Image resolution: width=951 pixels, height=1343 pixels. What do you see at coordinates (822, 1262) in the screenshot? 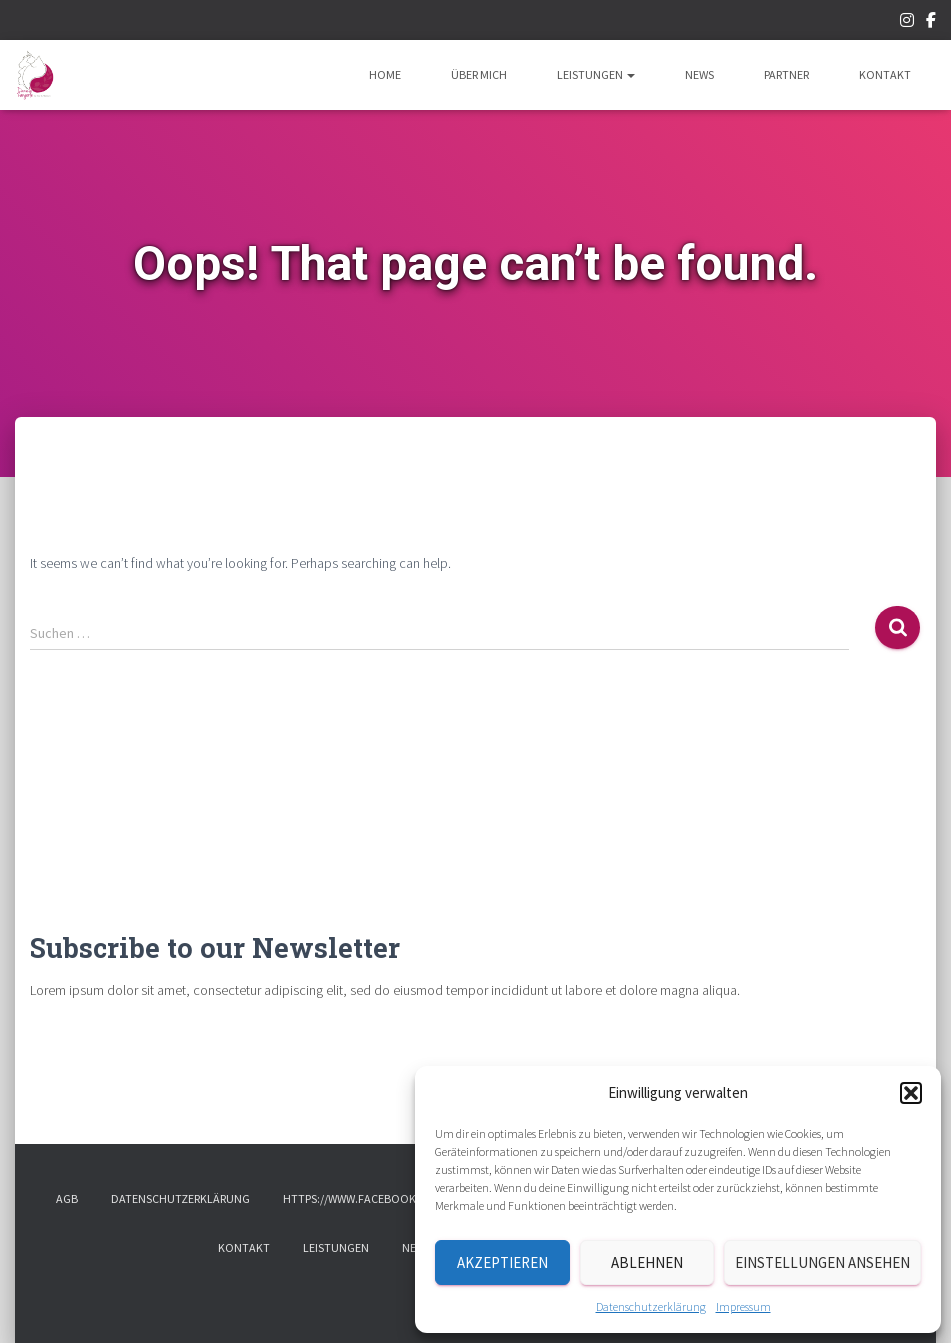
I see `Einstellungen ansehen` at bounding box center [822, 1262].